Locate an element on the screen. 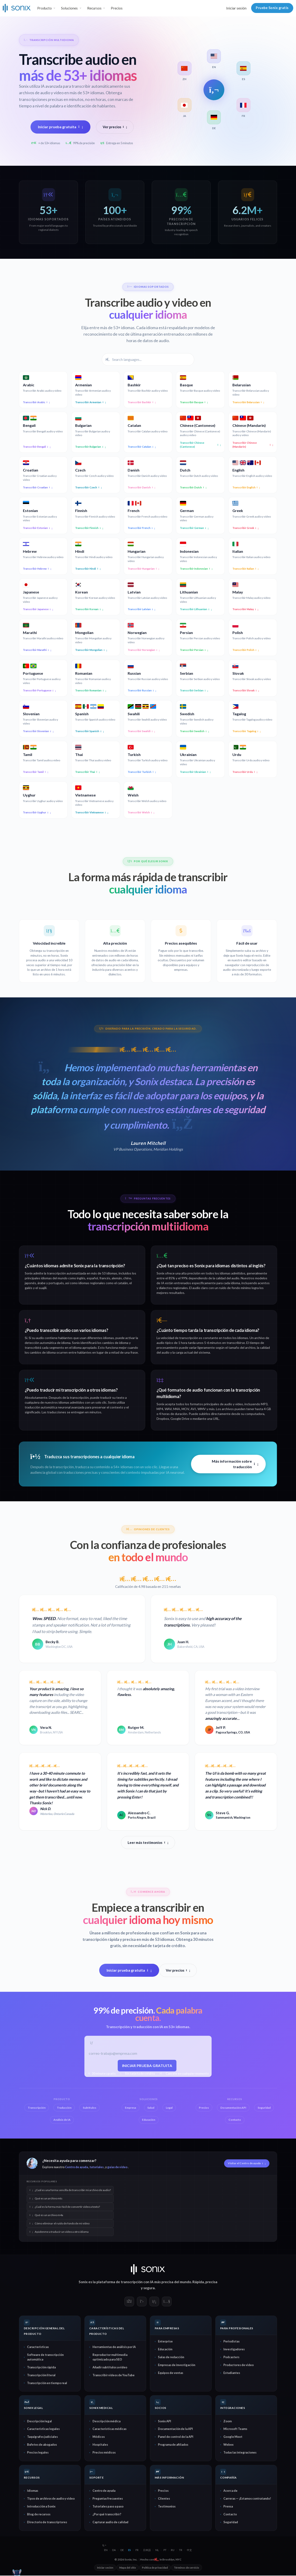 This screenshot has height=2576, width=296. Producto [button] is located at coordinates (44, 8).